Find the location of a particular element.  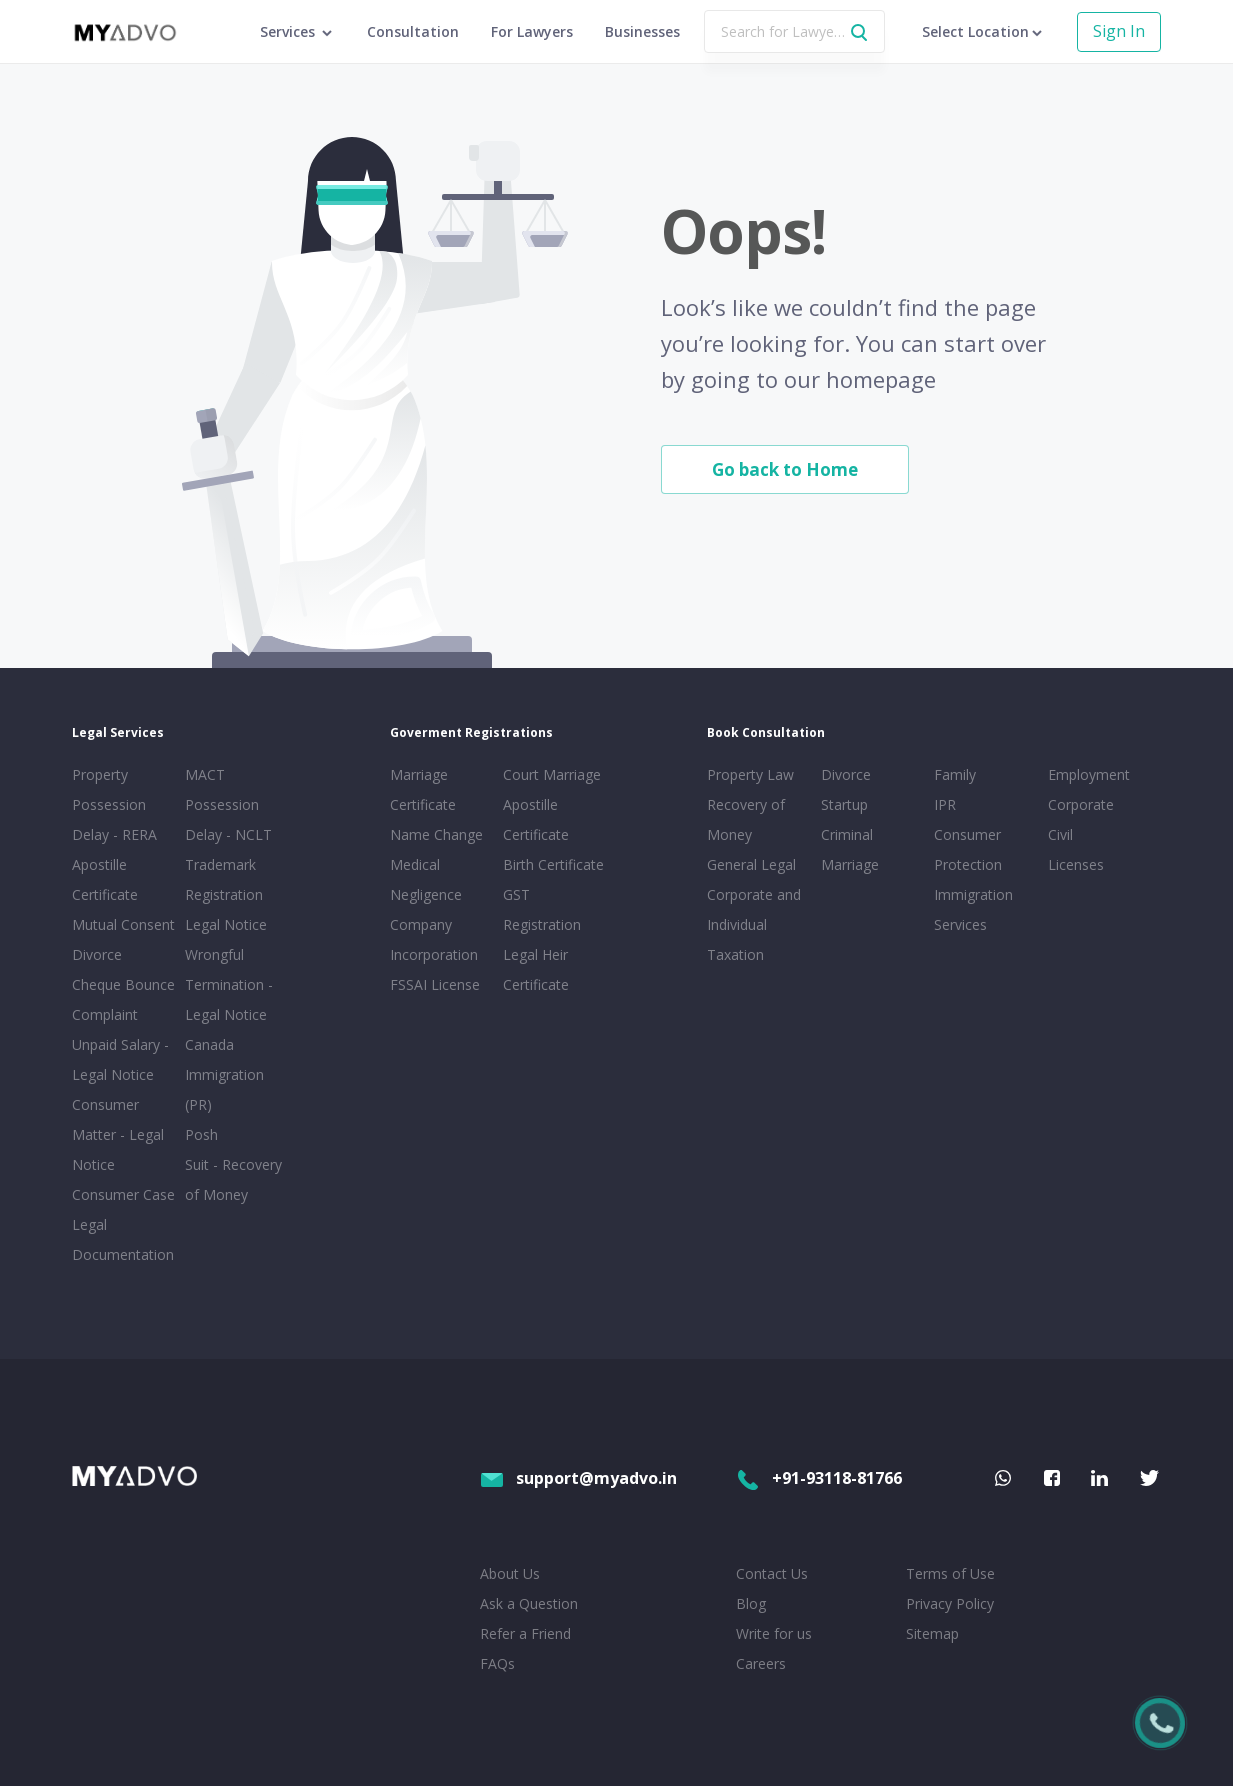

Criminal is located at coordinates (847, 834).